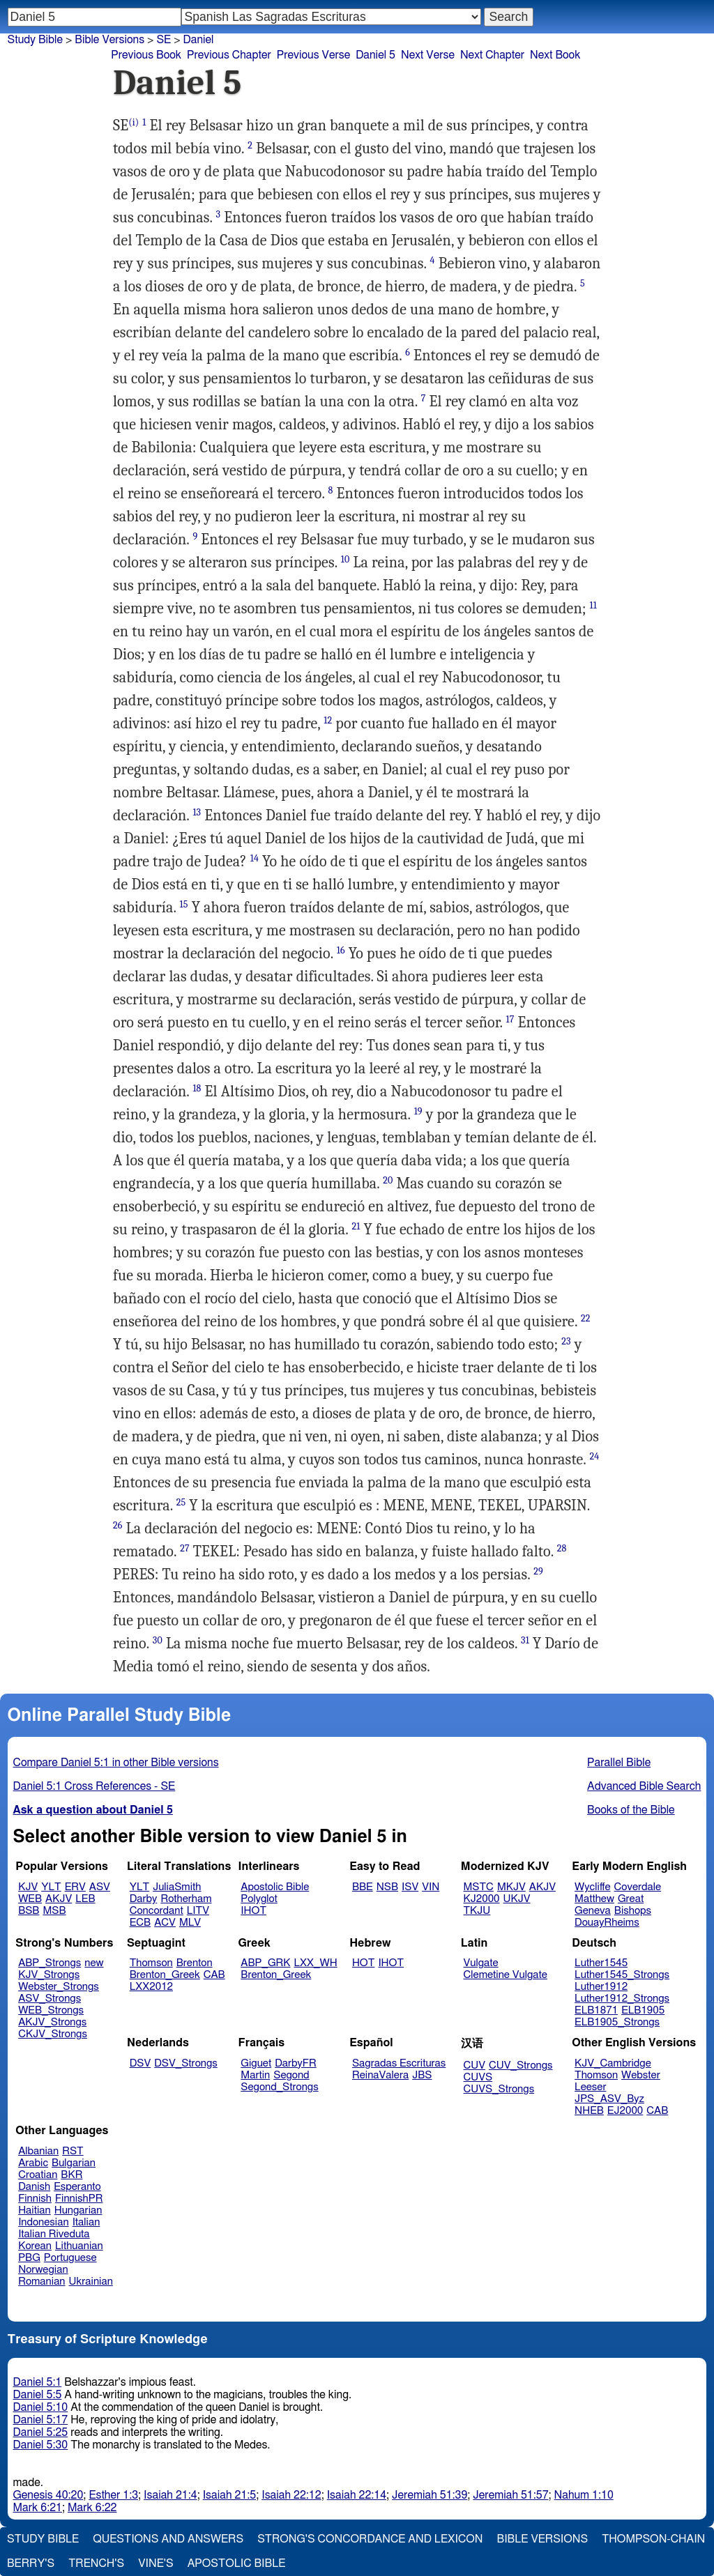 The width and height of the screenshot is (714, 2576). I want to click on Bulgarian, so click(74, 2163).